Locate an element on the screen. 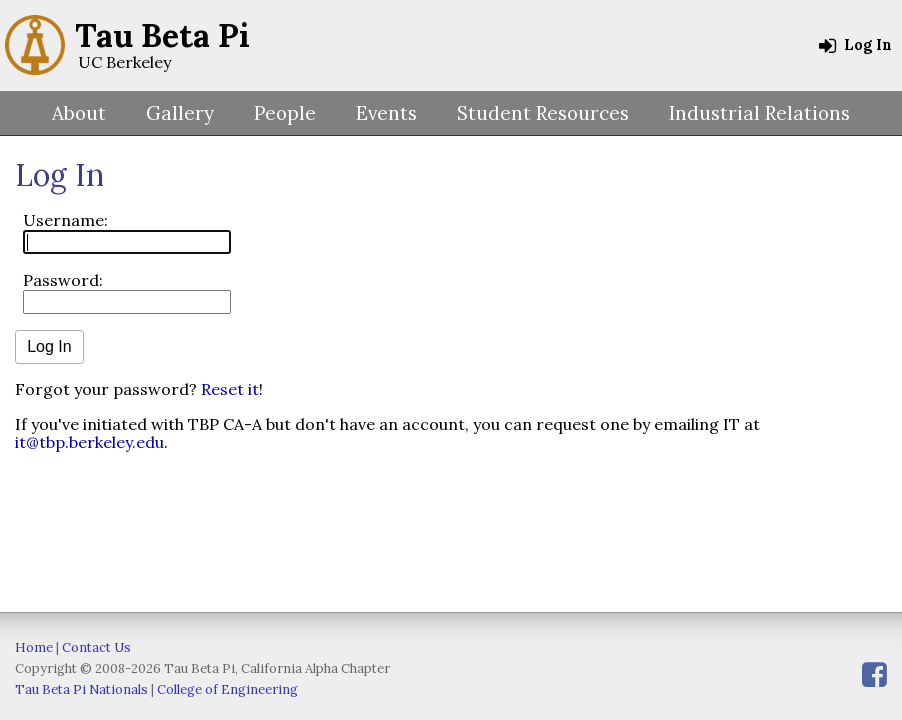  Industrial Relations is located at coordinates (759, 113).